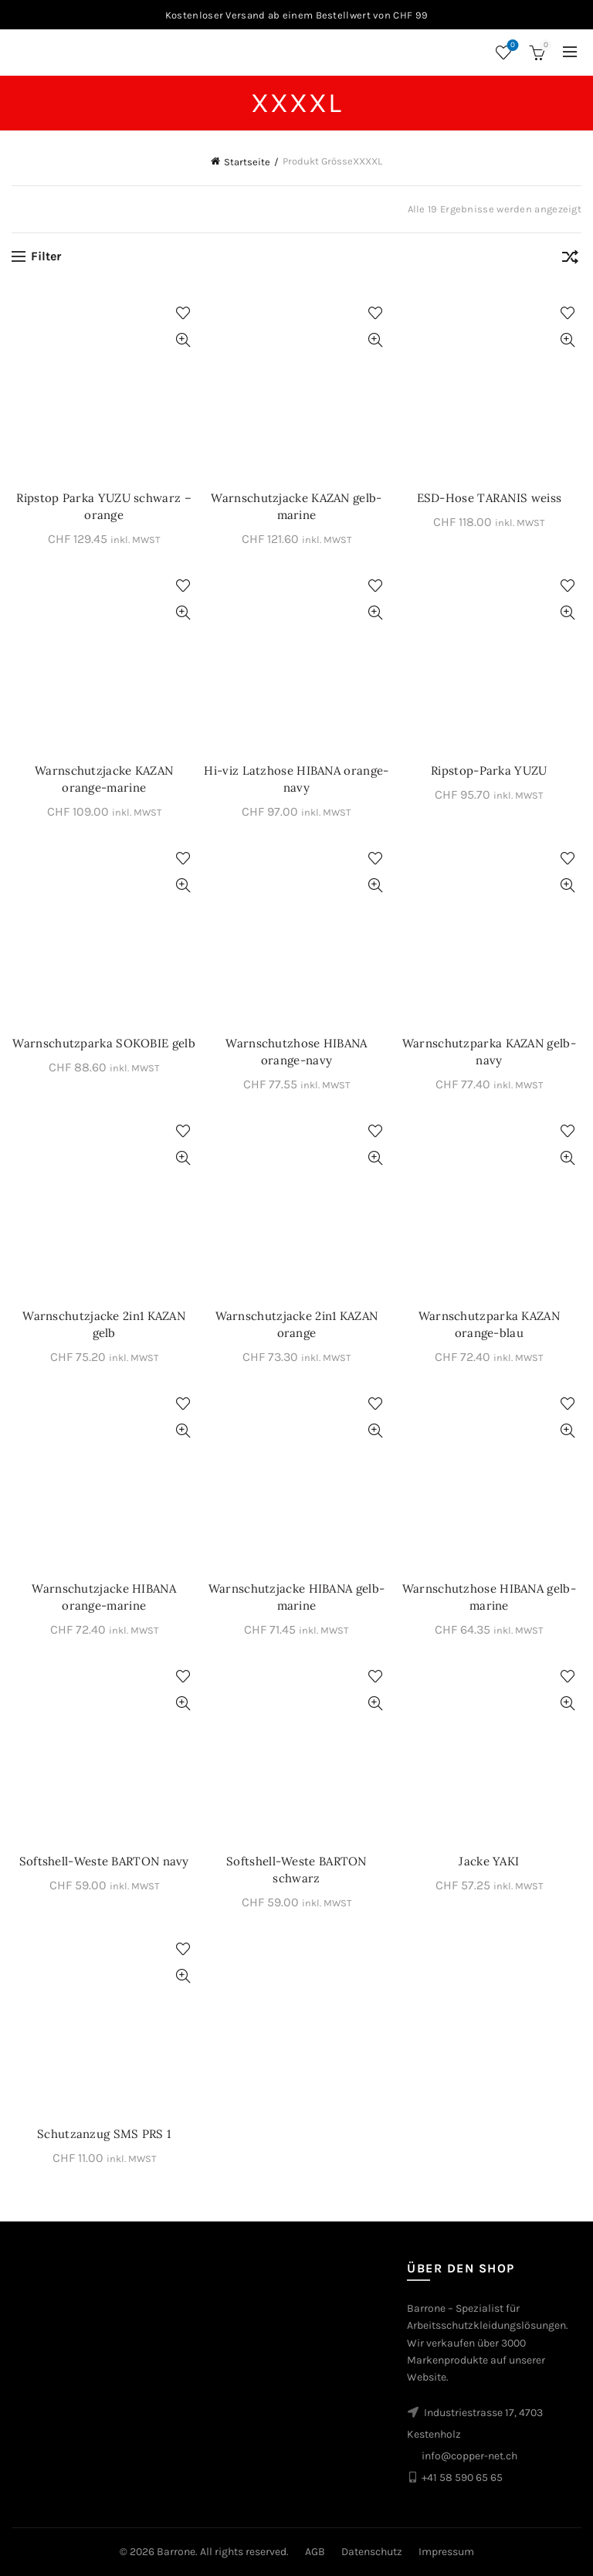 Image resolution: width=593 pixels, height=2576 pixels. I want to click on [Shop-Bestellung], so click(569, 259).